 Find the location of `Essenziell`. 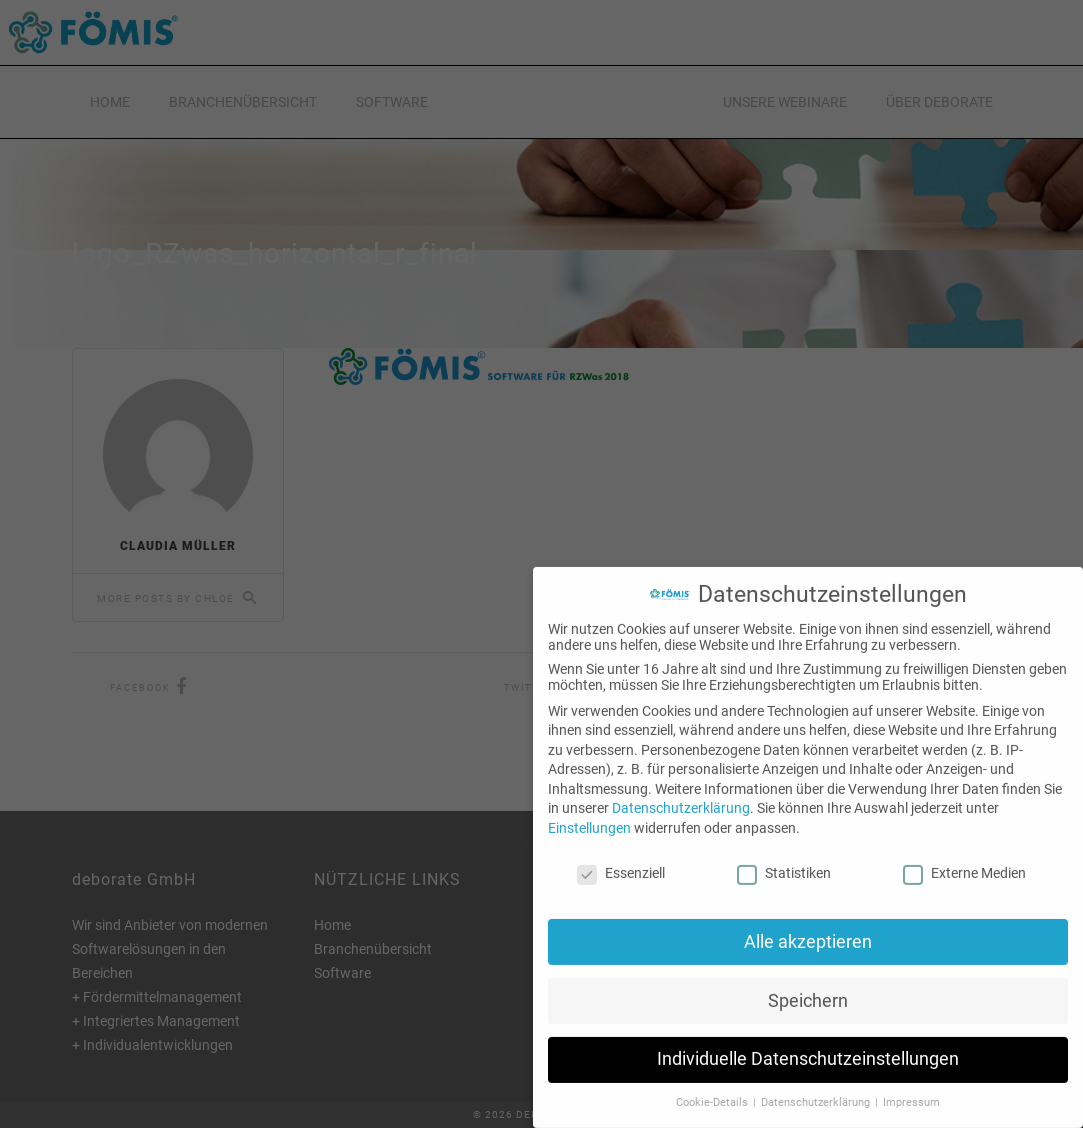

Essenziell is located at coordinates (621, 854).